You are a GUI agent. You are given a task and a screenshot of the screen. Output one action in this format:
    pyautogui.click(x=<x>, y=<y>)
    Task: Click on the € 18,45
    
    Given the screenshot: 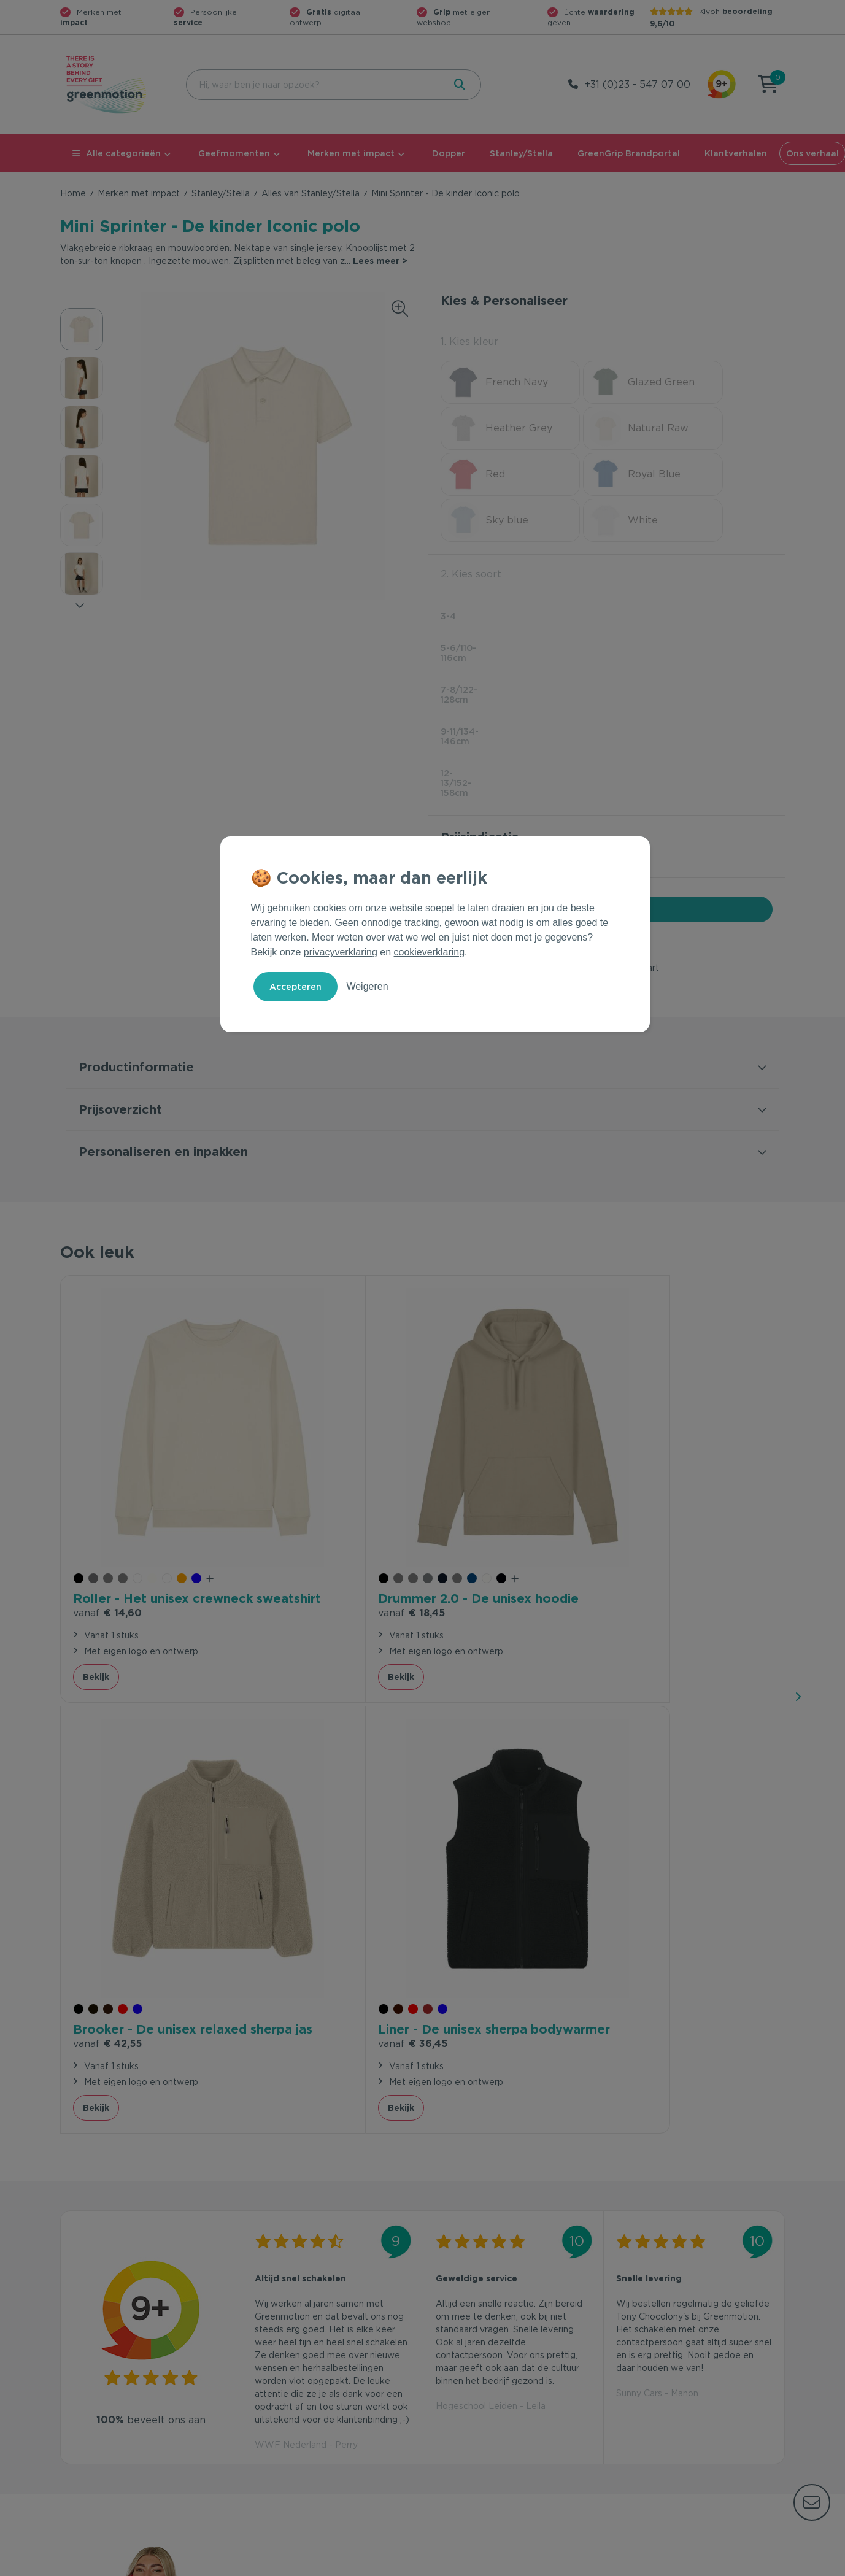 What is the action you would take?
    pyautogui.click(x=287, y=1460)
    